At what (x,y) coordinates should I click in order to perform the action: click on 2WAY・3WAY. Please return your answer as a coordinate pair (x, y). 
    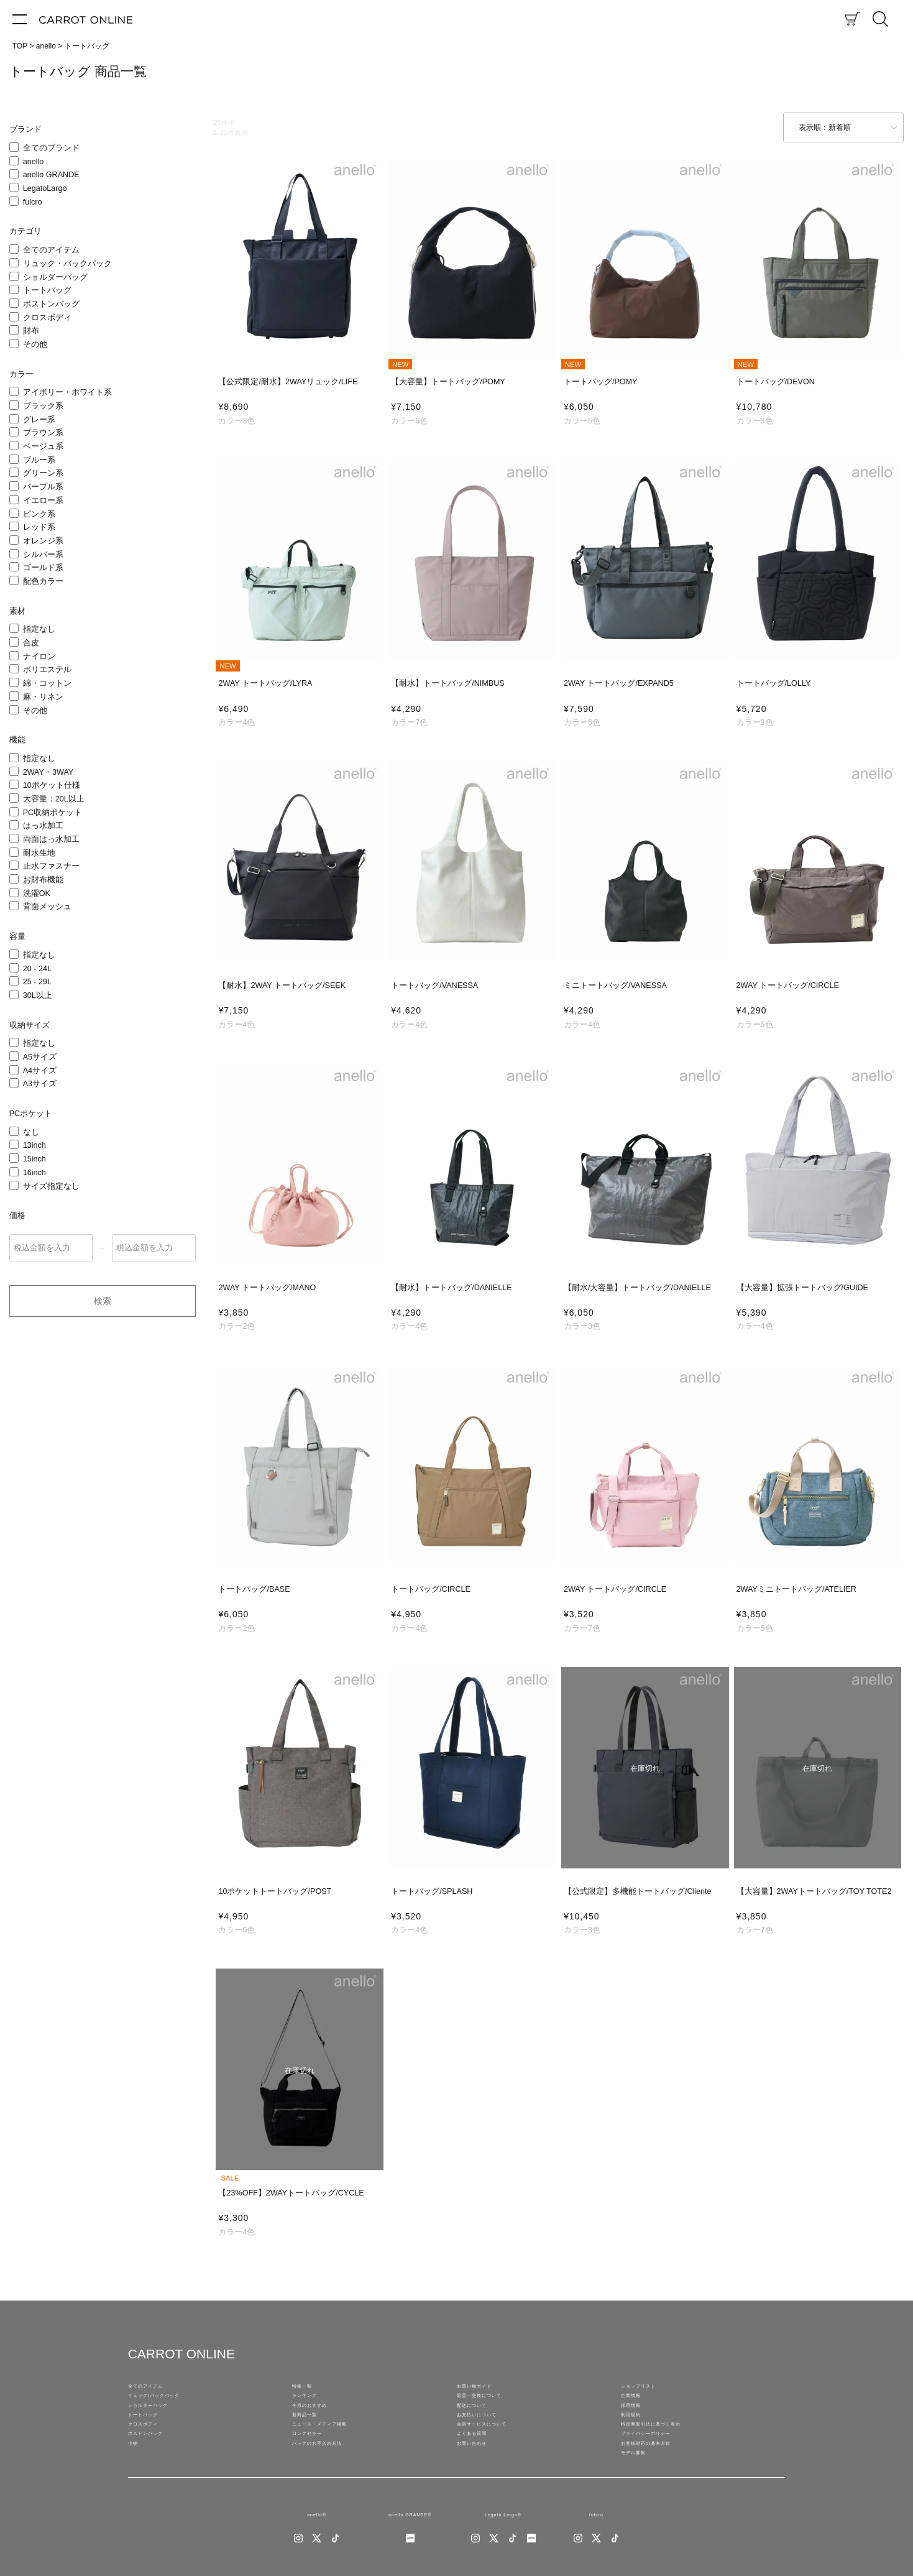
    Looking at the image, I should click on (48, 772).